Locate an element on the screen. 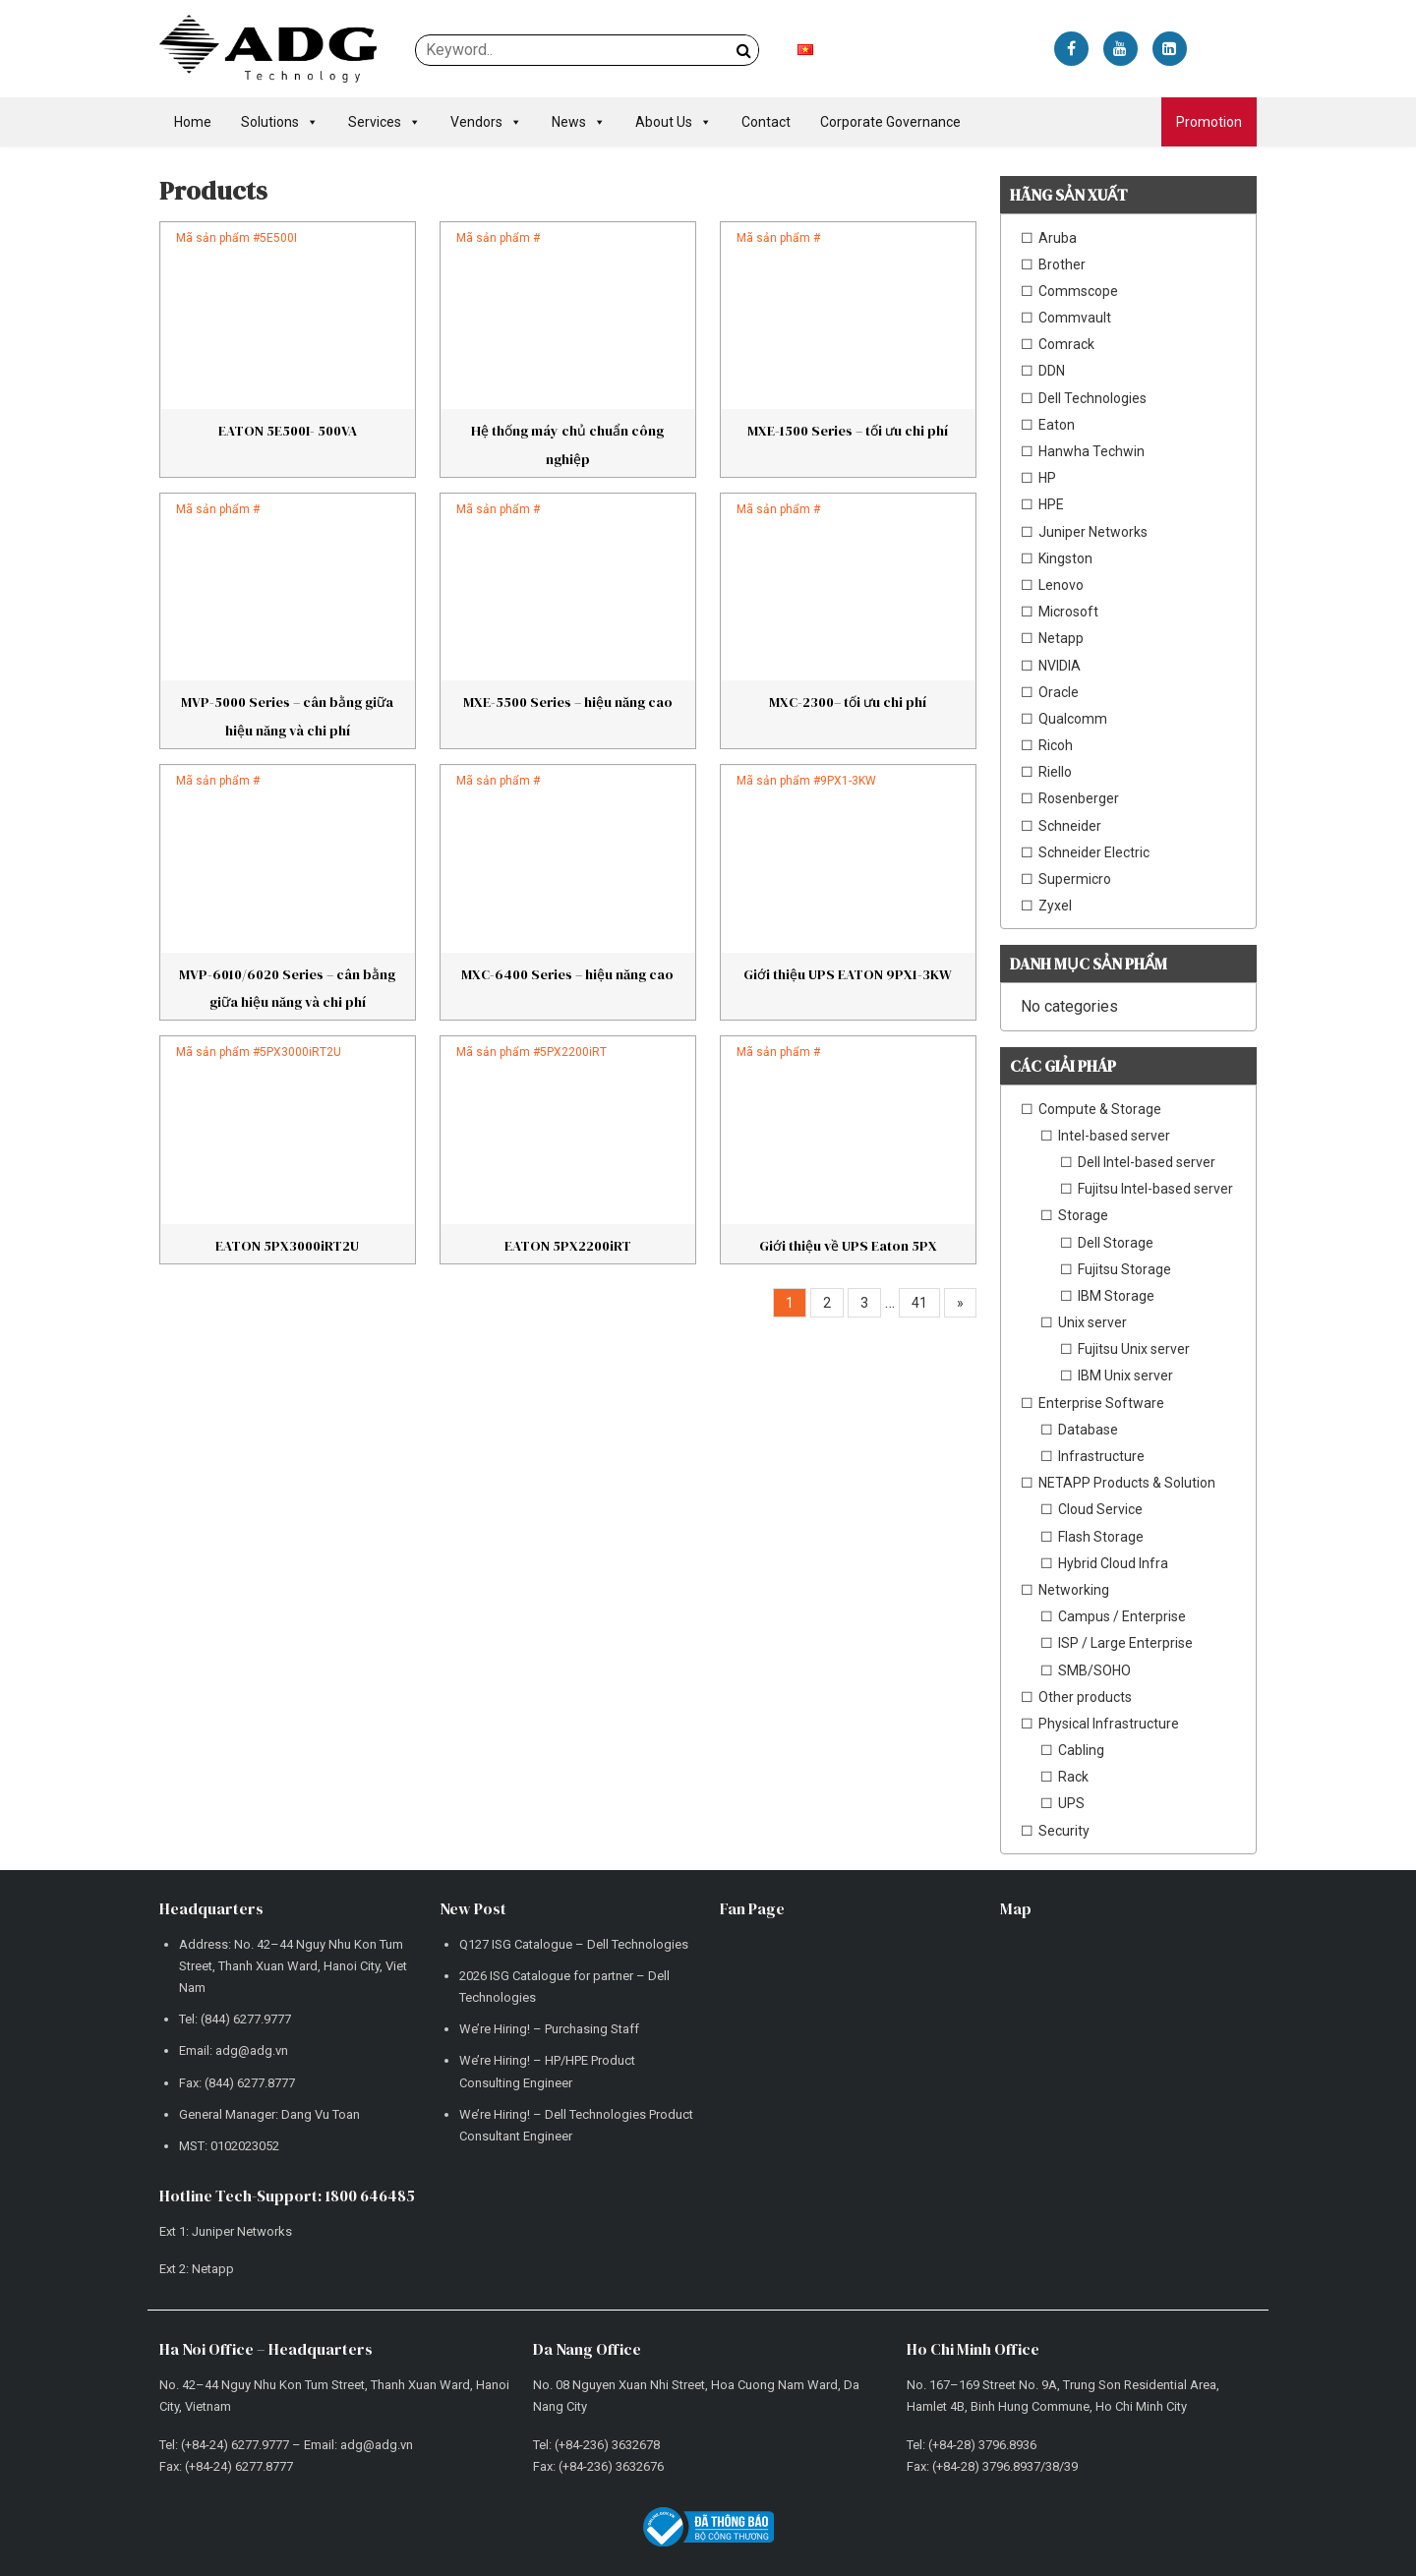 The height and width of the screenshot is (2576, 1416). Commscope is located at coordinates (1078, 291).